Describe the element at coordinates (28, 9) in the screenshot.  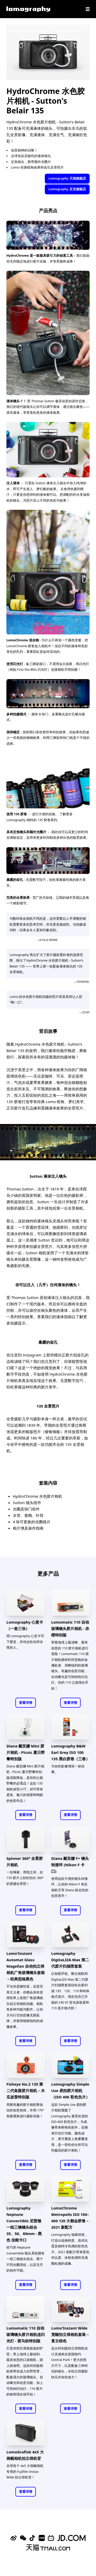
I see `[Lomography]` at that location.